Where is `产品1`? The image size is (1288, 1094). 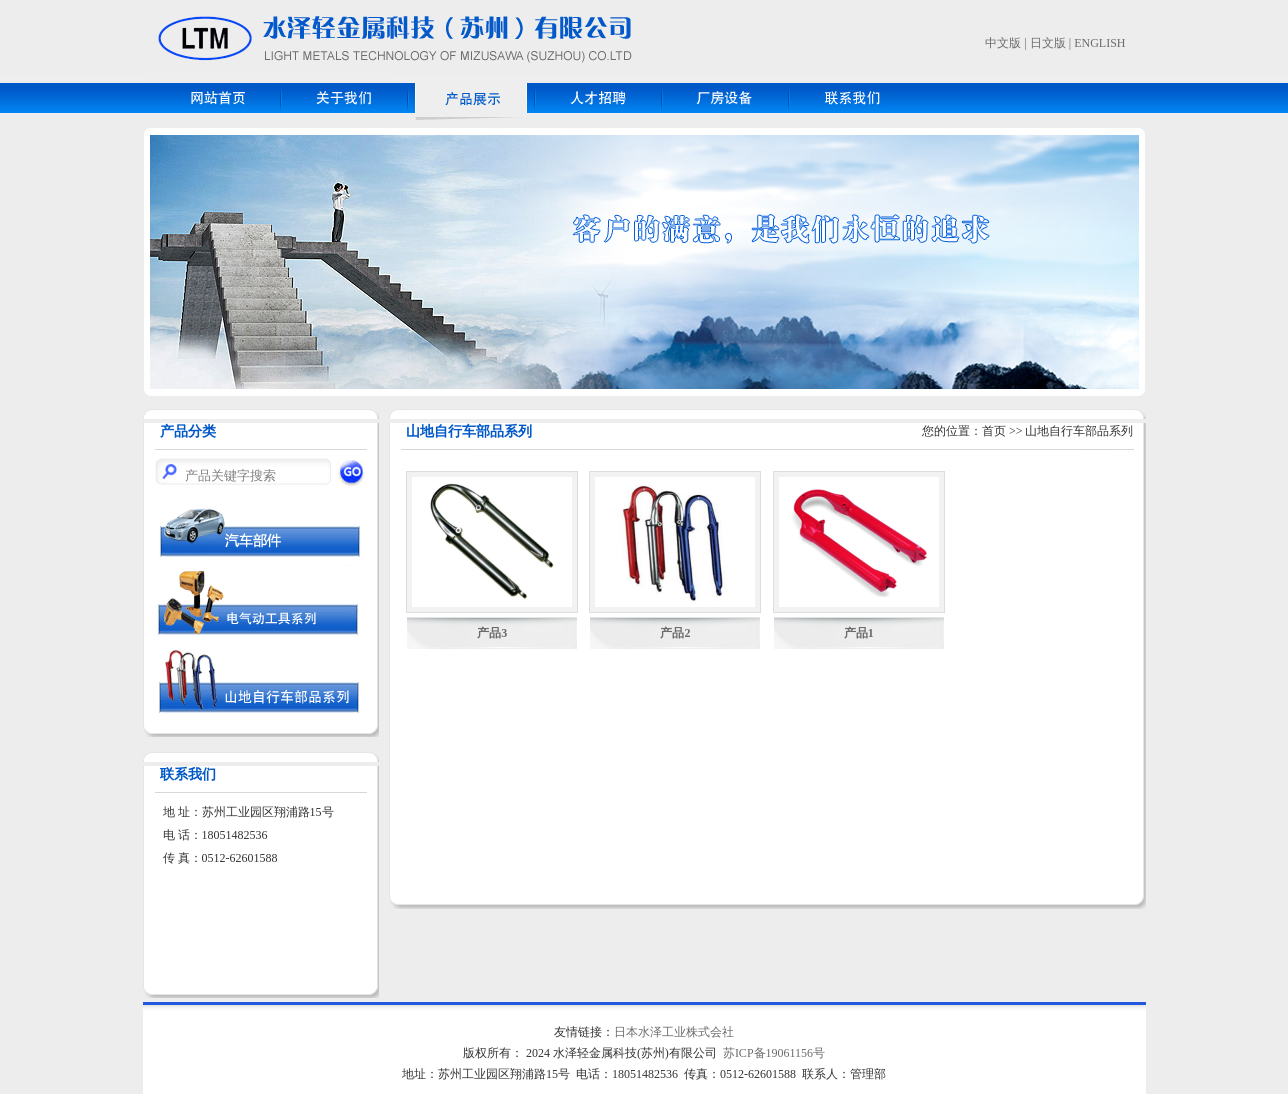 产品1 is located at coordinates (859, 633).